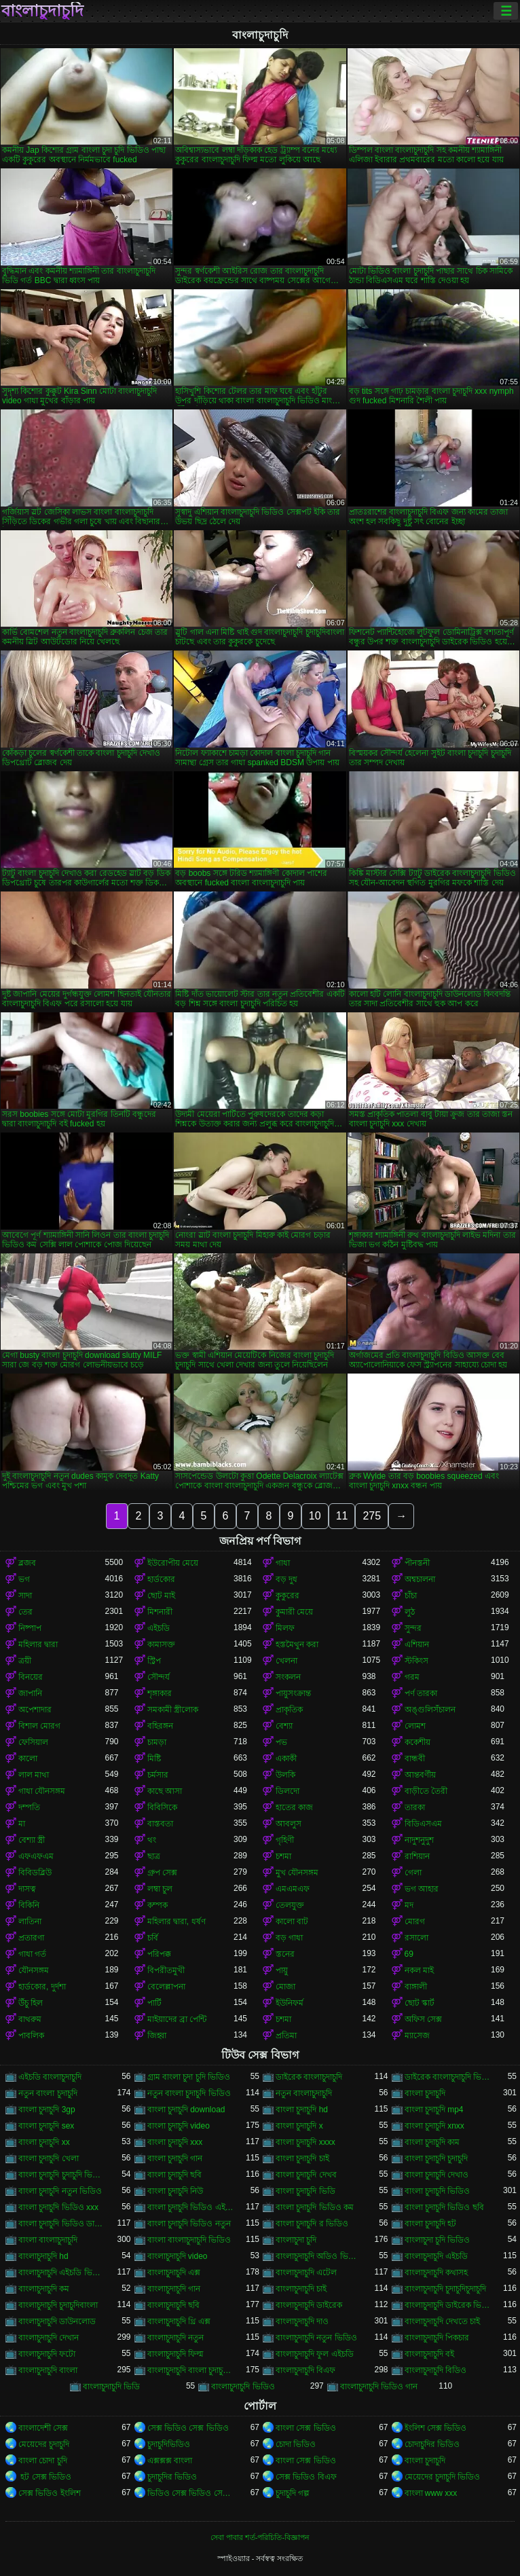 The height and width of the screenshot is (2576, 520). I want to click on কামাসক্ত, so click(161, 1644).